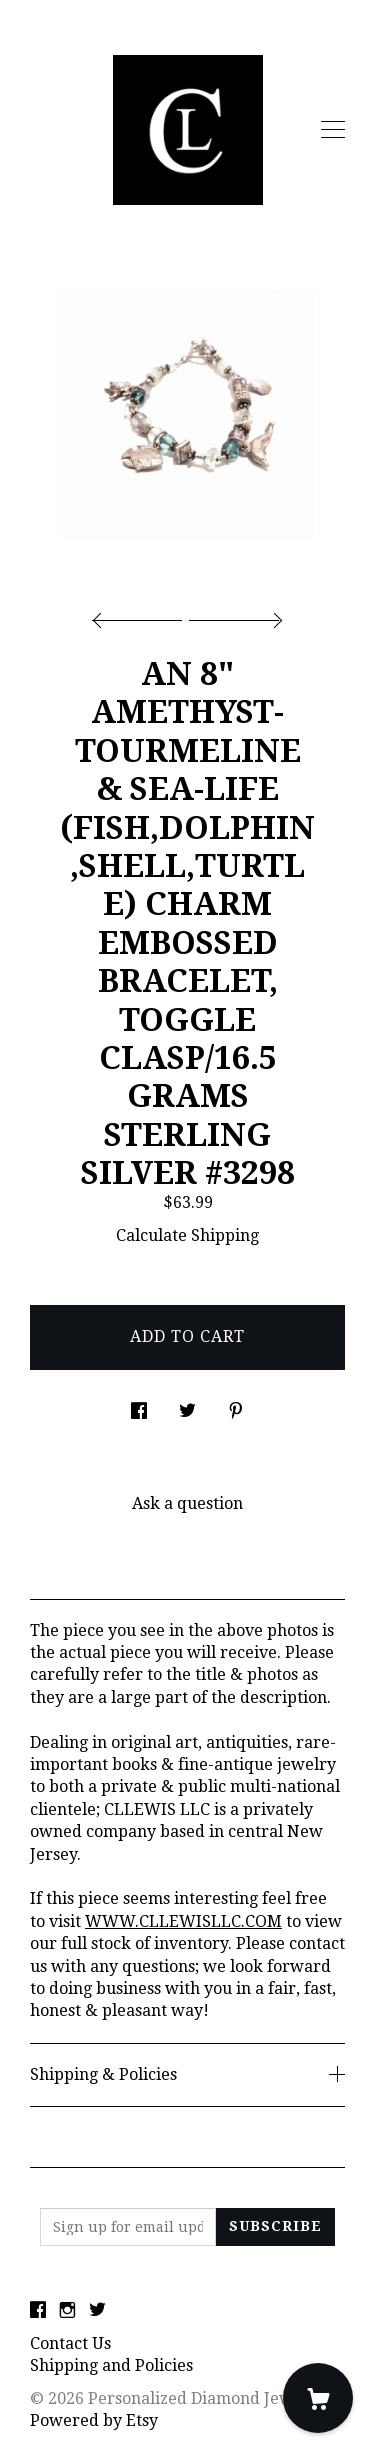 This screenshot has height=2463, width=375. I want to click on [show previous listing image], so click(142, 615).